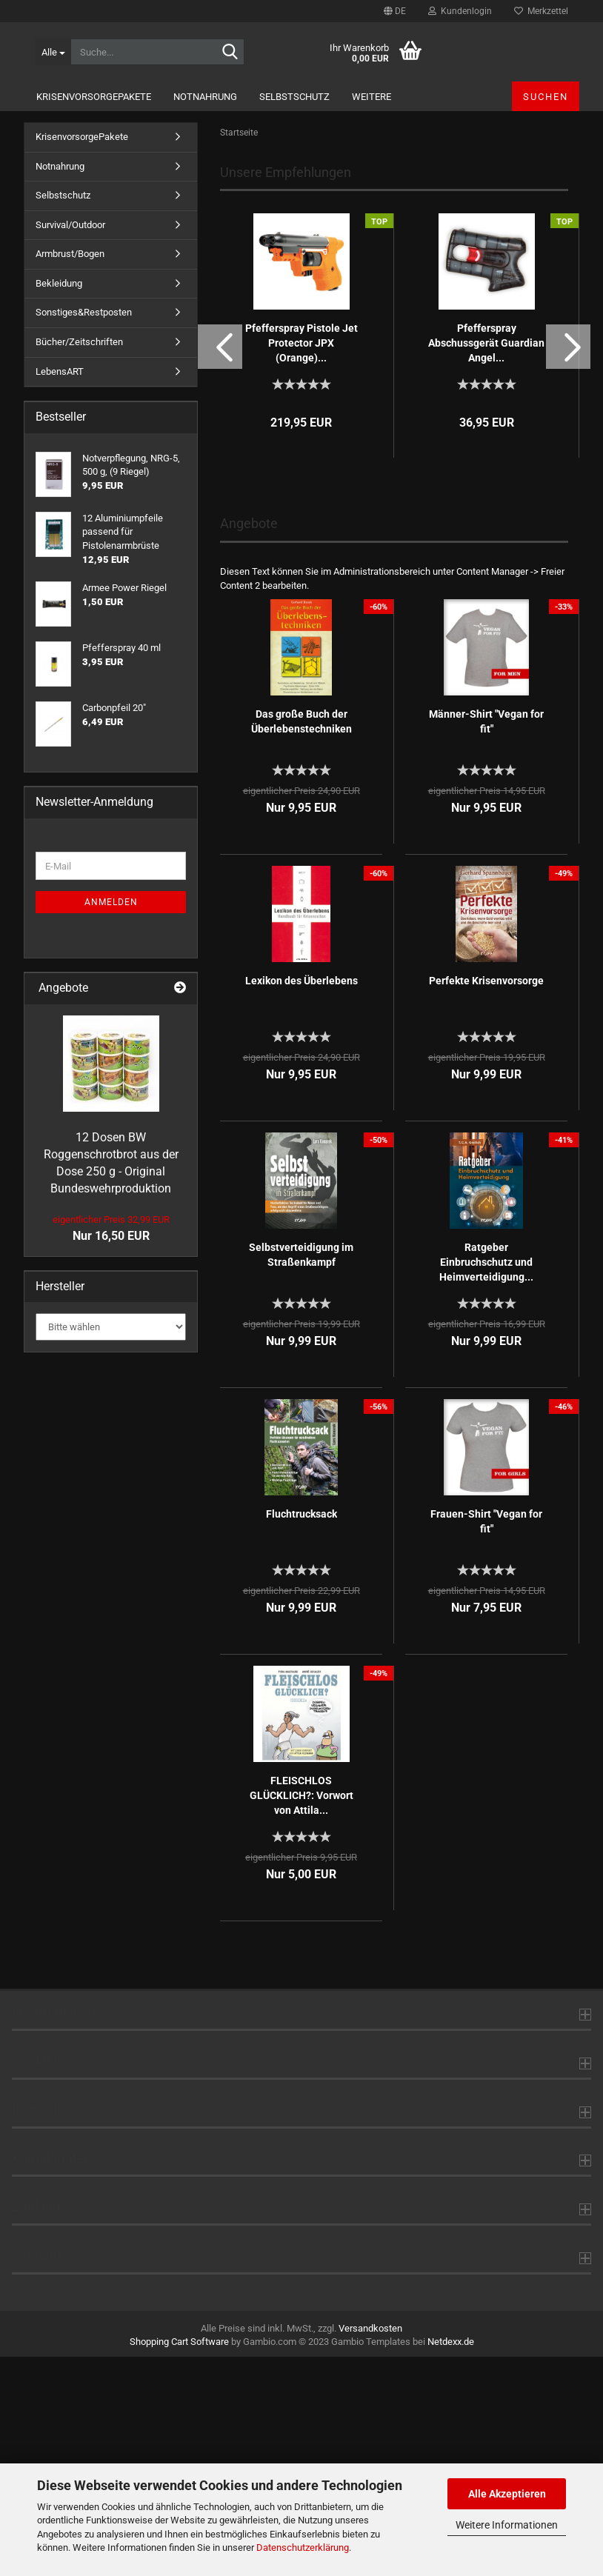  What do you see at coordinates (52, 52) in the screenshot?
I see `[Suche...]` at bounding box center [52, 52].